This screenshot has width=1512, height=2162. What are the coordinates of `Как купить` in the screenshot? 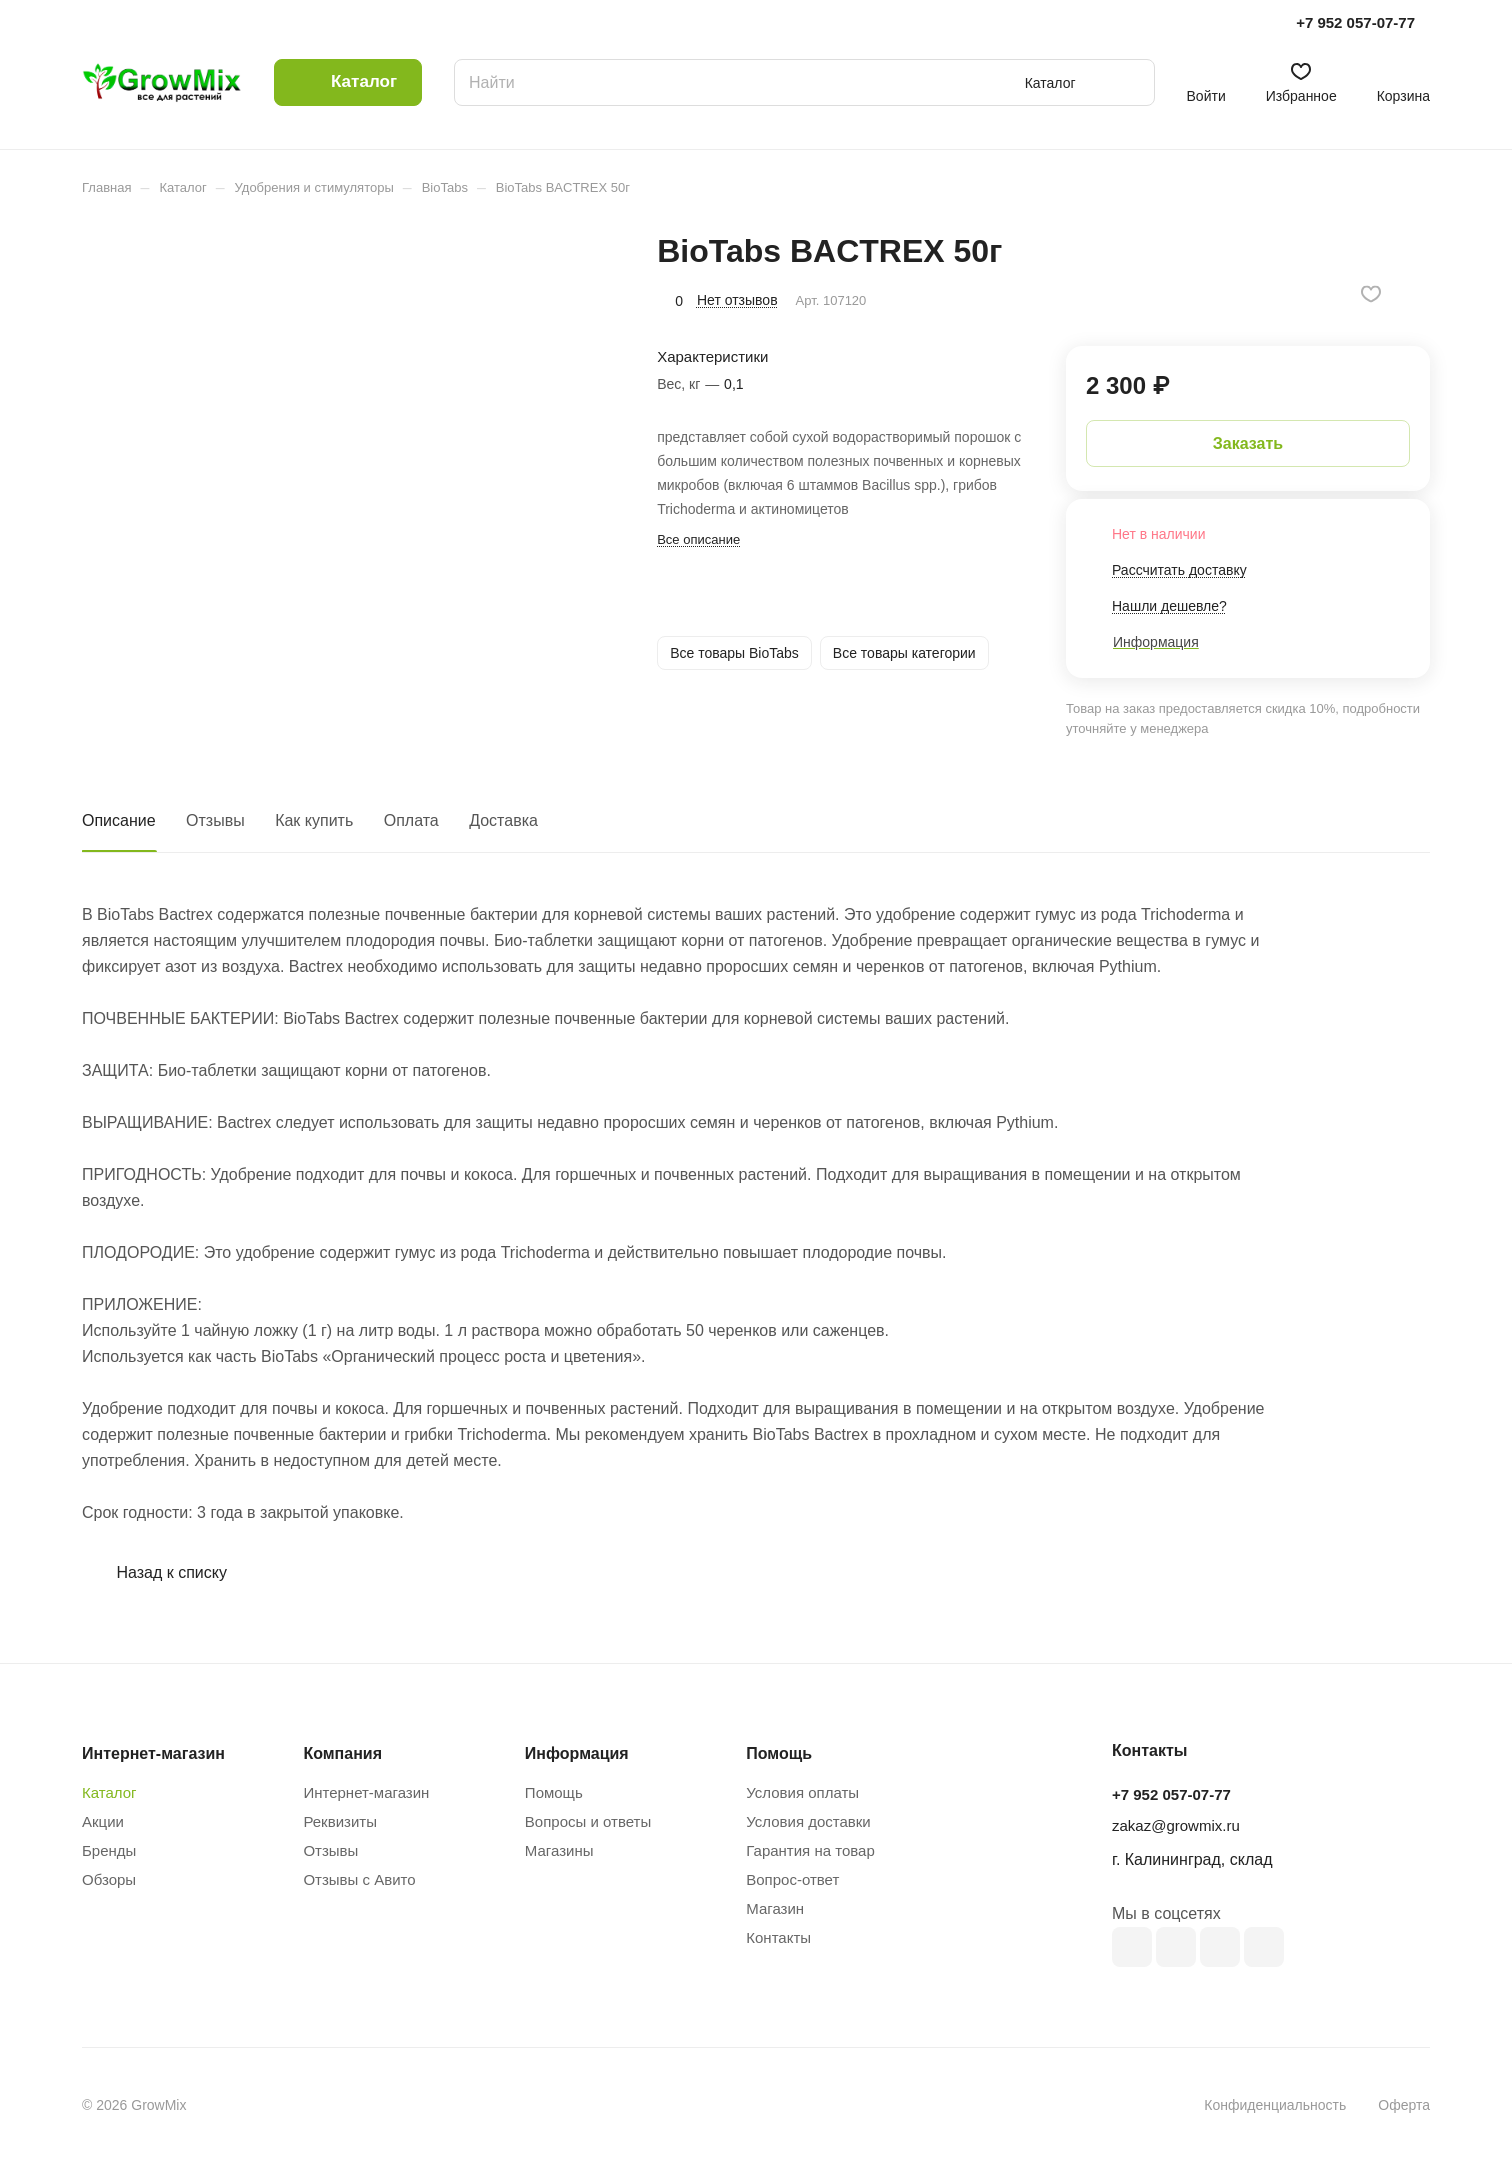 It's located at (314, 820).